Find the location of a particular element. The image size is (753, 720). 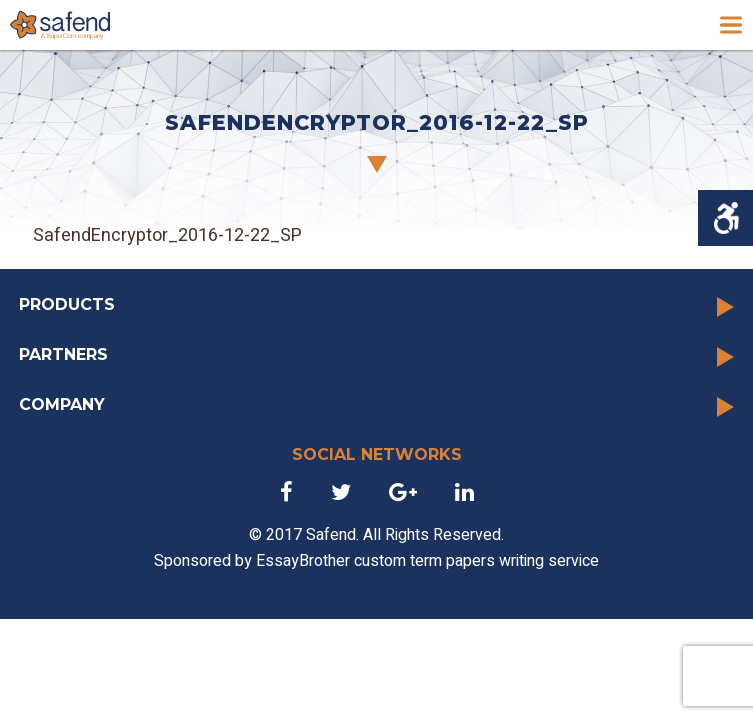

EssayBrother custom term papers writing service [link] is located at coordinates (427, 561).